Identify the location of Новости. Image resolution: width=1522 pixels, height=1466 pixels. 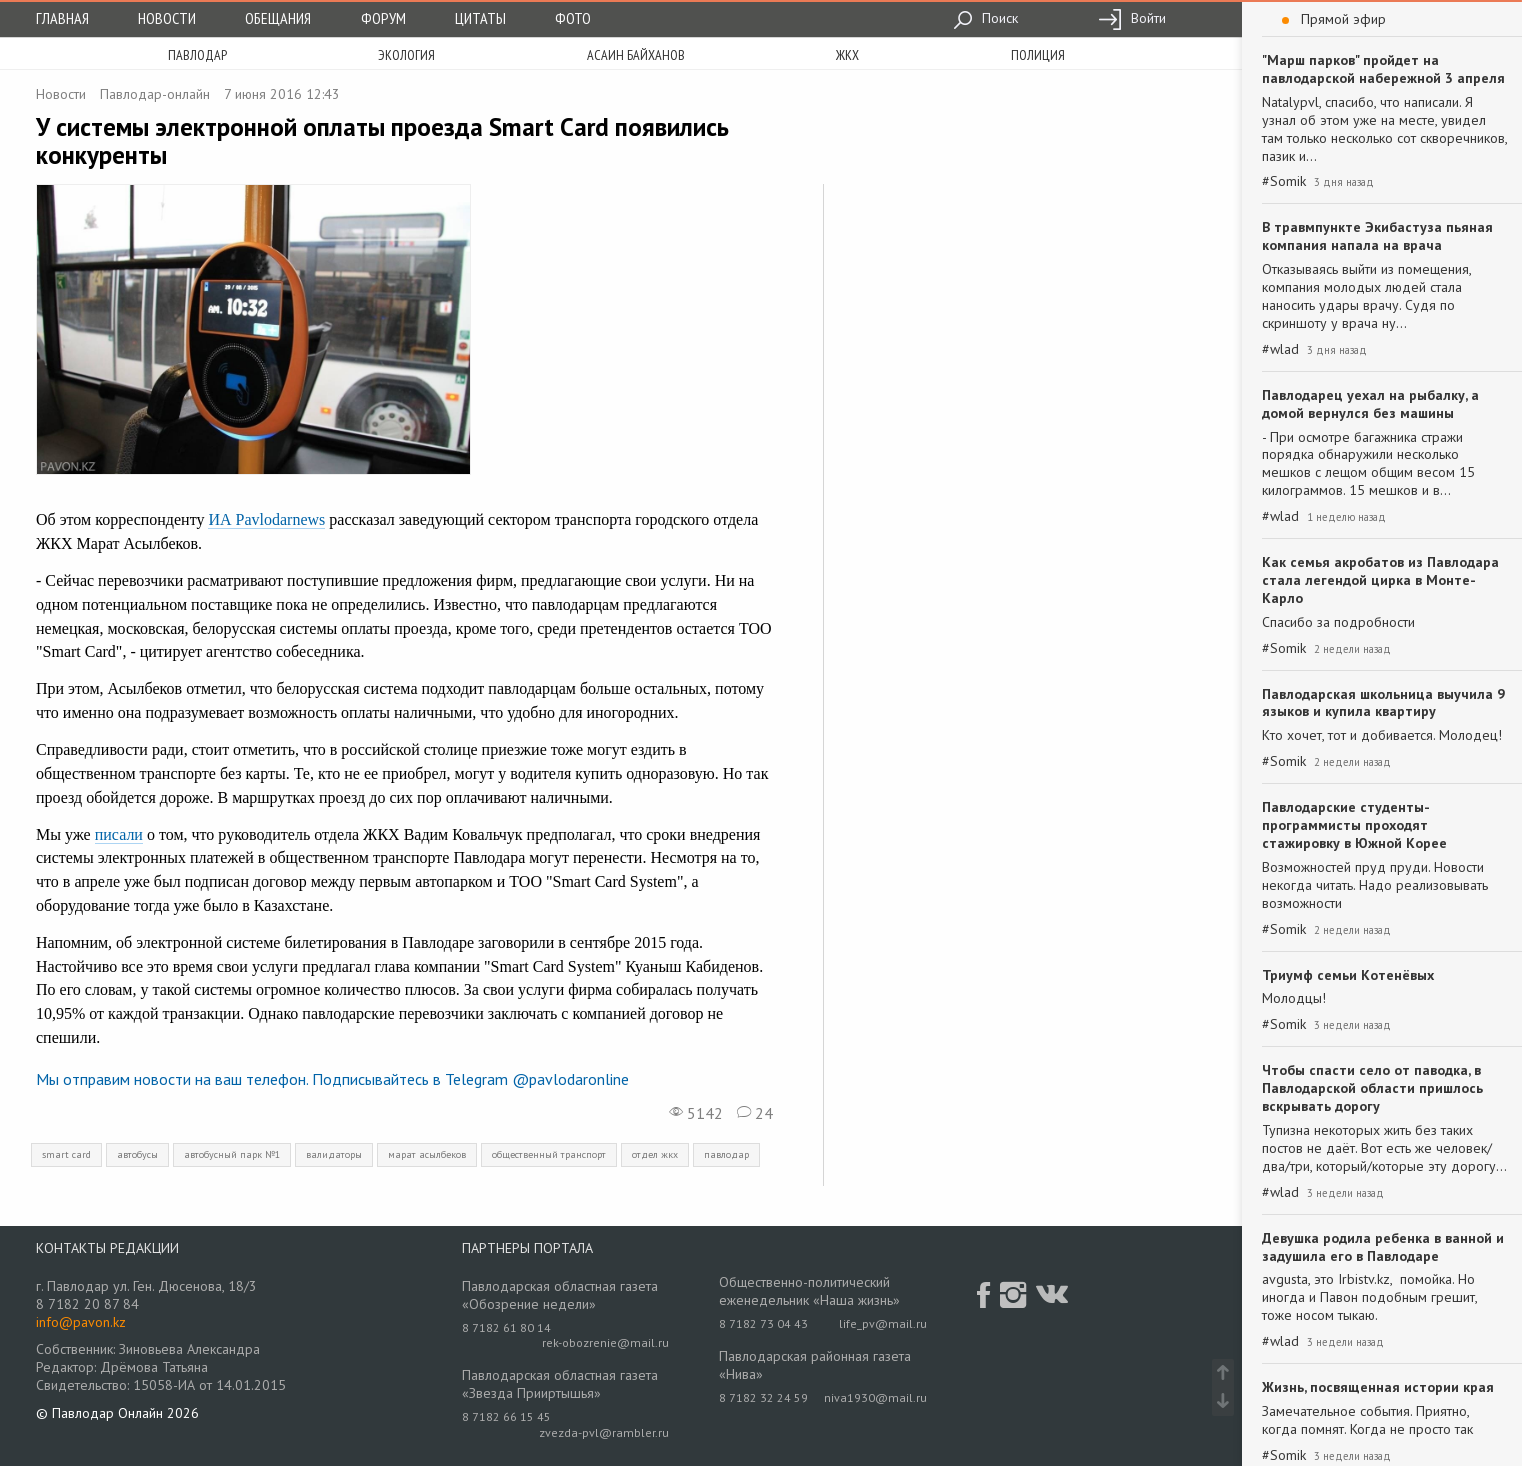
(167, 18).